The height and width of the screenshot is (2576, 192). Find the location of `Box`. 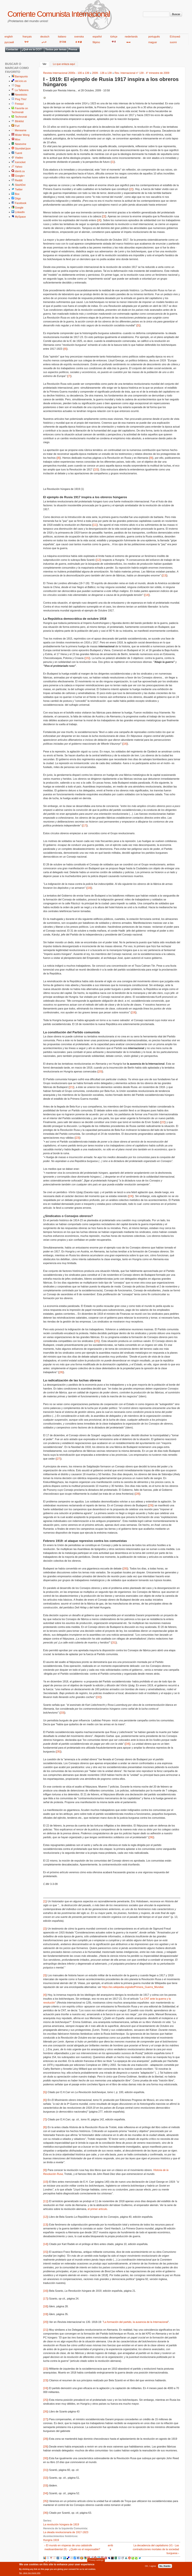

Box is located at coordinates (17, 194).